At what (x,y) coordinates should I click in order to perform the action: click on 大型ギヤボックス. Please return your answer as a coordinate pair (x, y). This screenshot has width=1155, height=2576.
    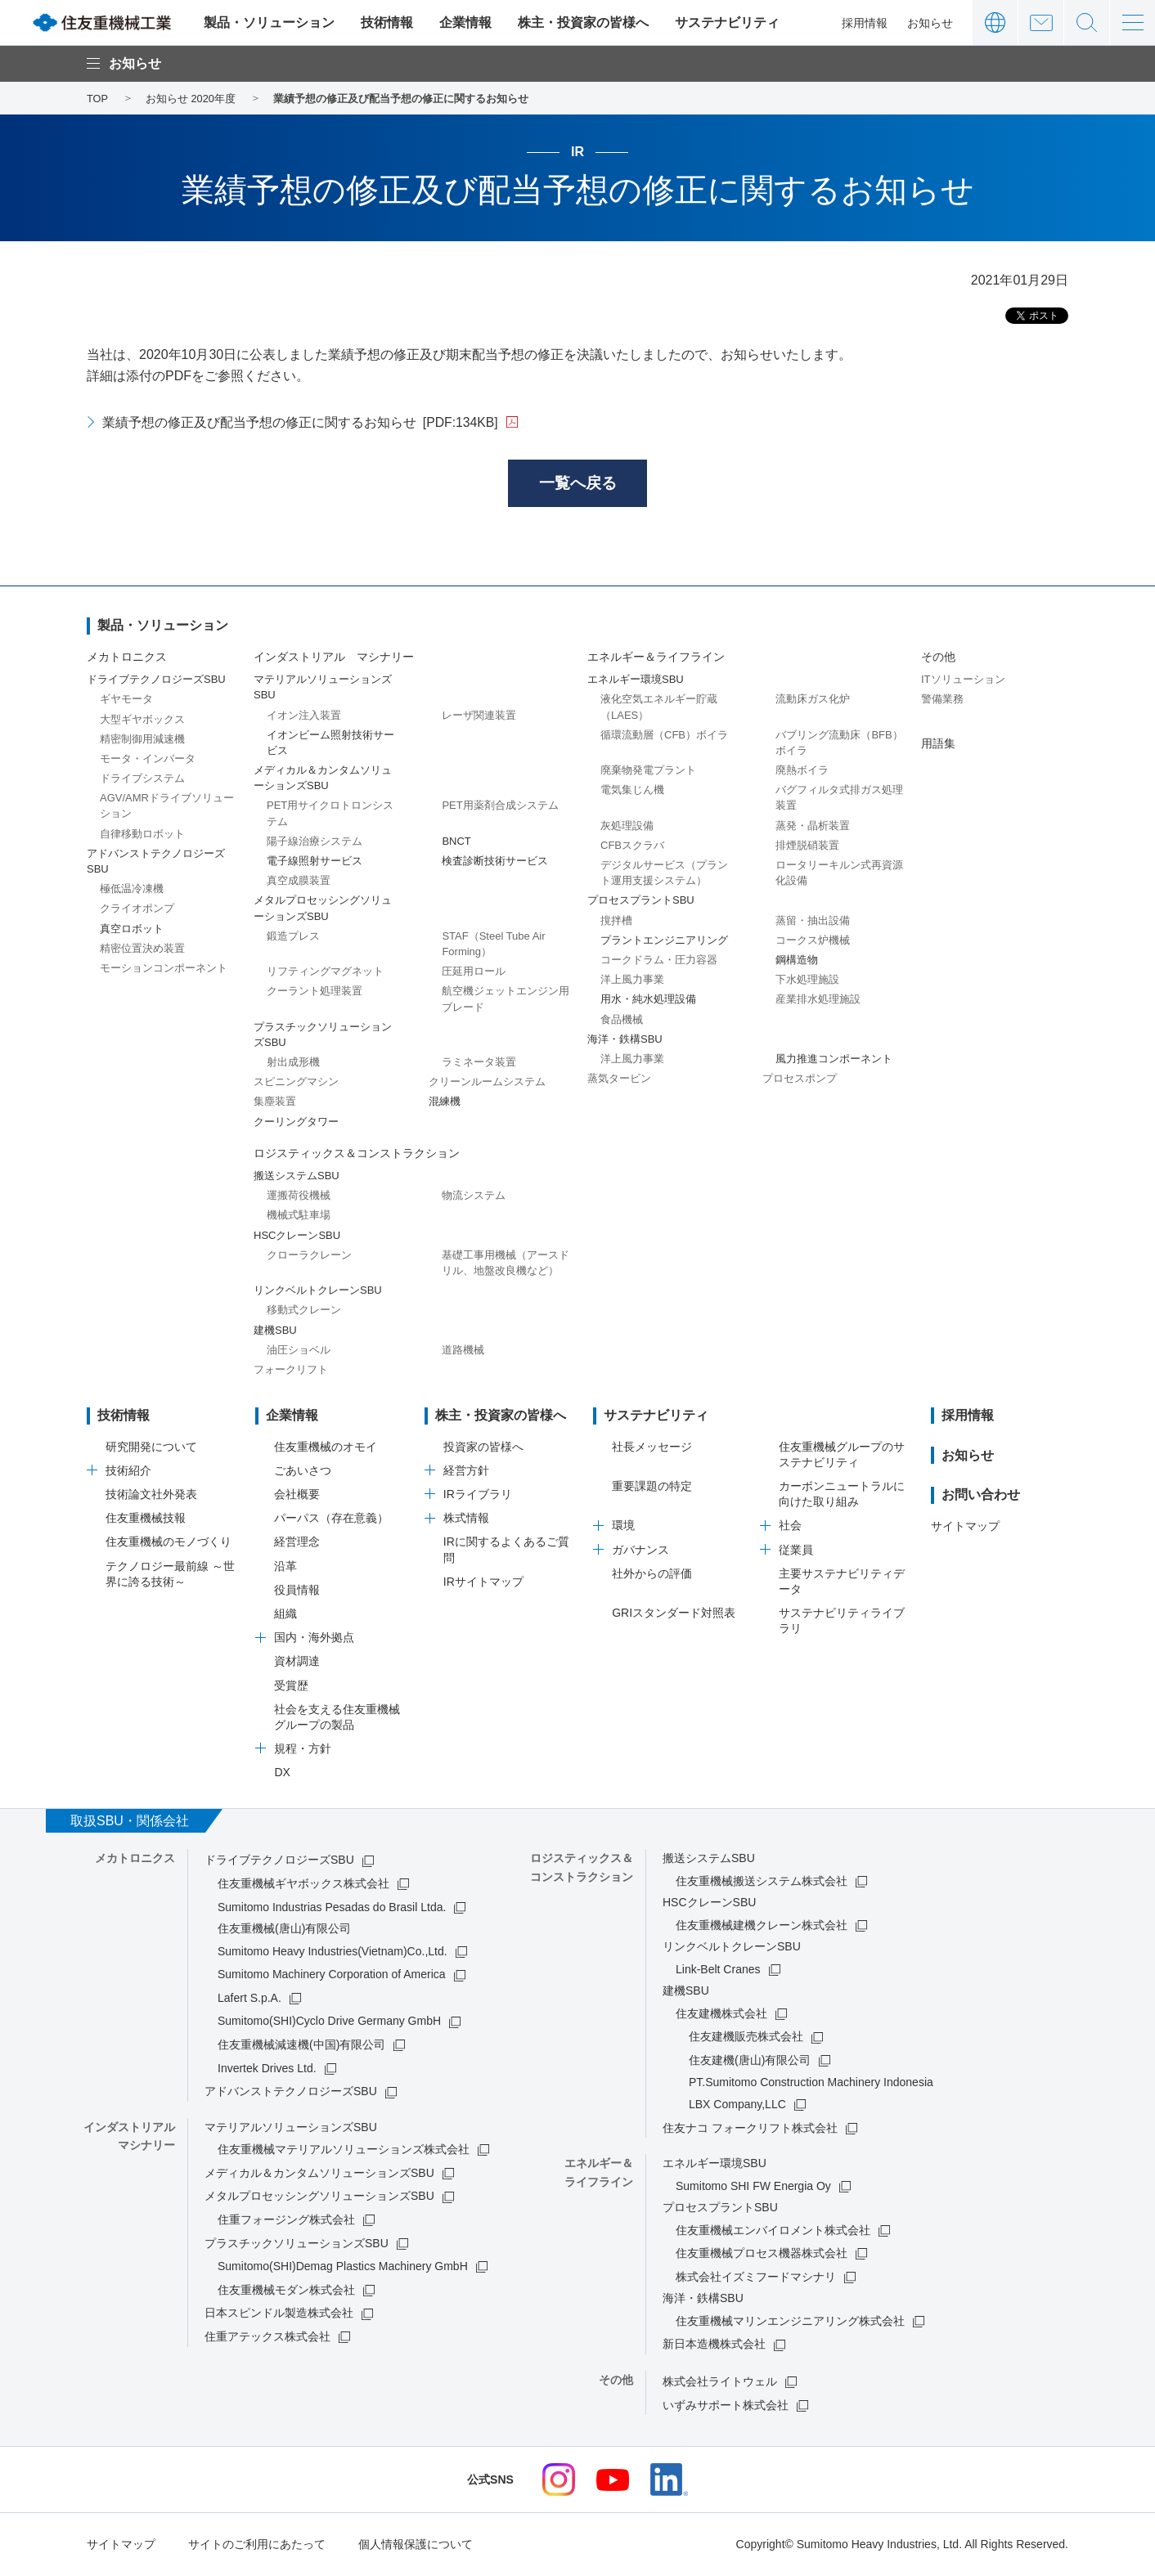
    Looking at the image, I should click on (142, 720).